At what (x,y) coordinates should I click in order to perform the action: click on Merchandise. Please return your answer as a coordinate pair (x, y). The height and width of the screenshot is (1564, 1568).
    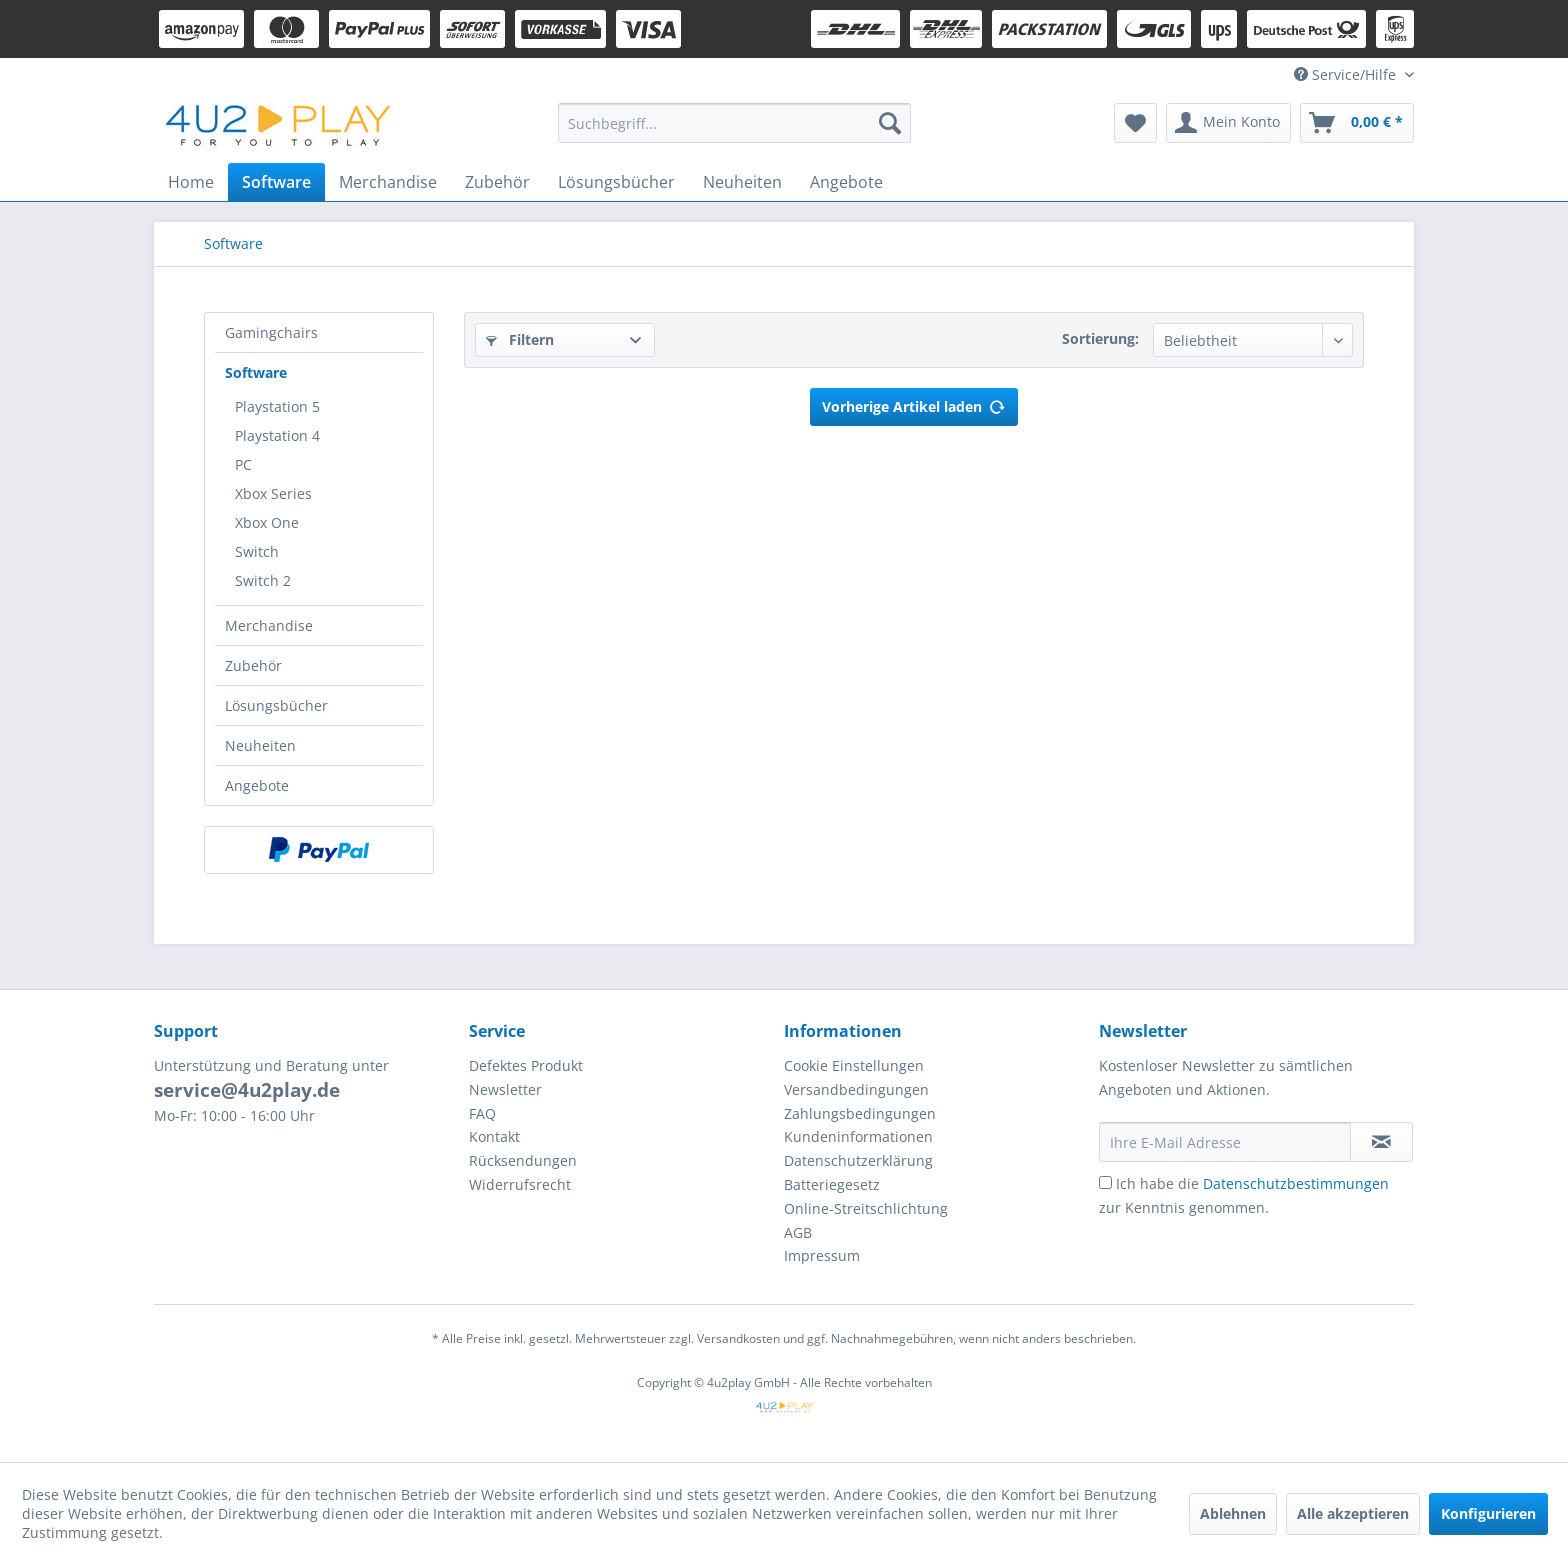
    Looking at the image, I should click on (269, 625).